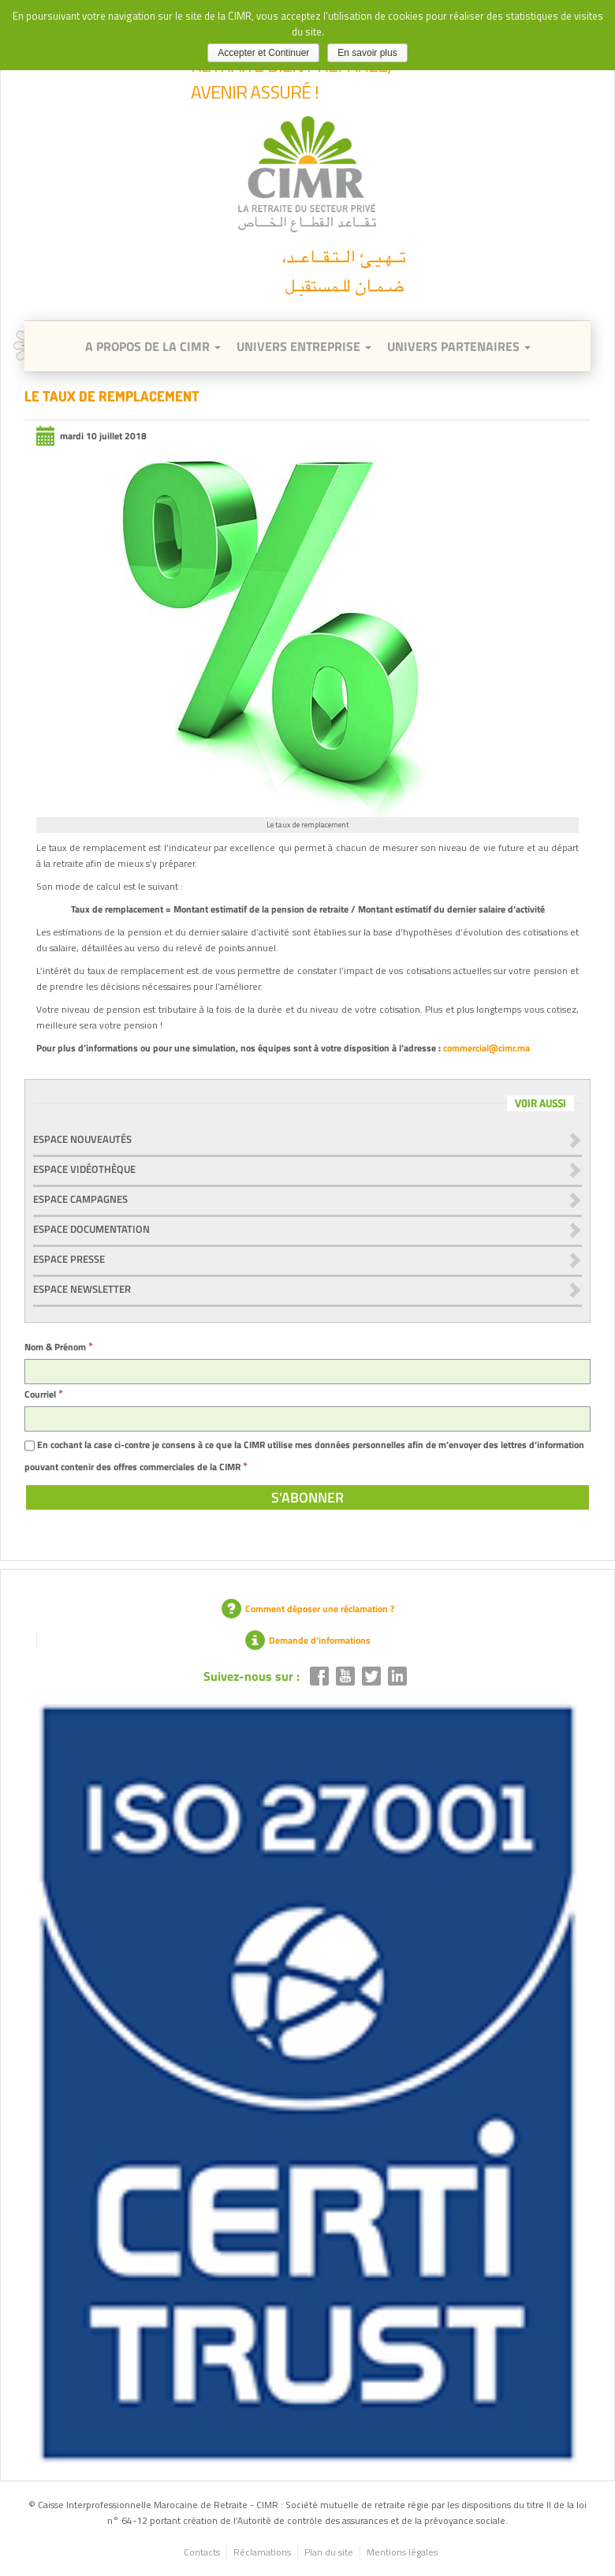 Image resolution: width=615 pixels, height=2576 pixels. Describe the element at coordinates (307, 1419) in the screenshot. I see `[Courriel]` at that location.